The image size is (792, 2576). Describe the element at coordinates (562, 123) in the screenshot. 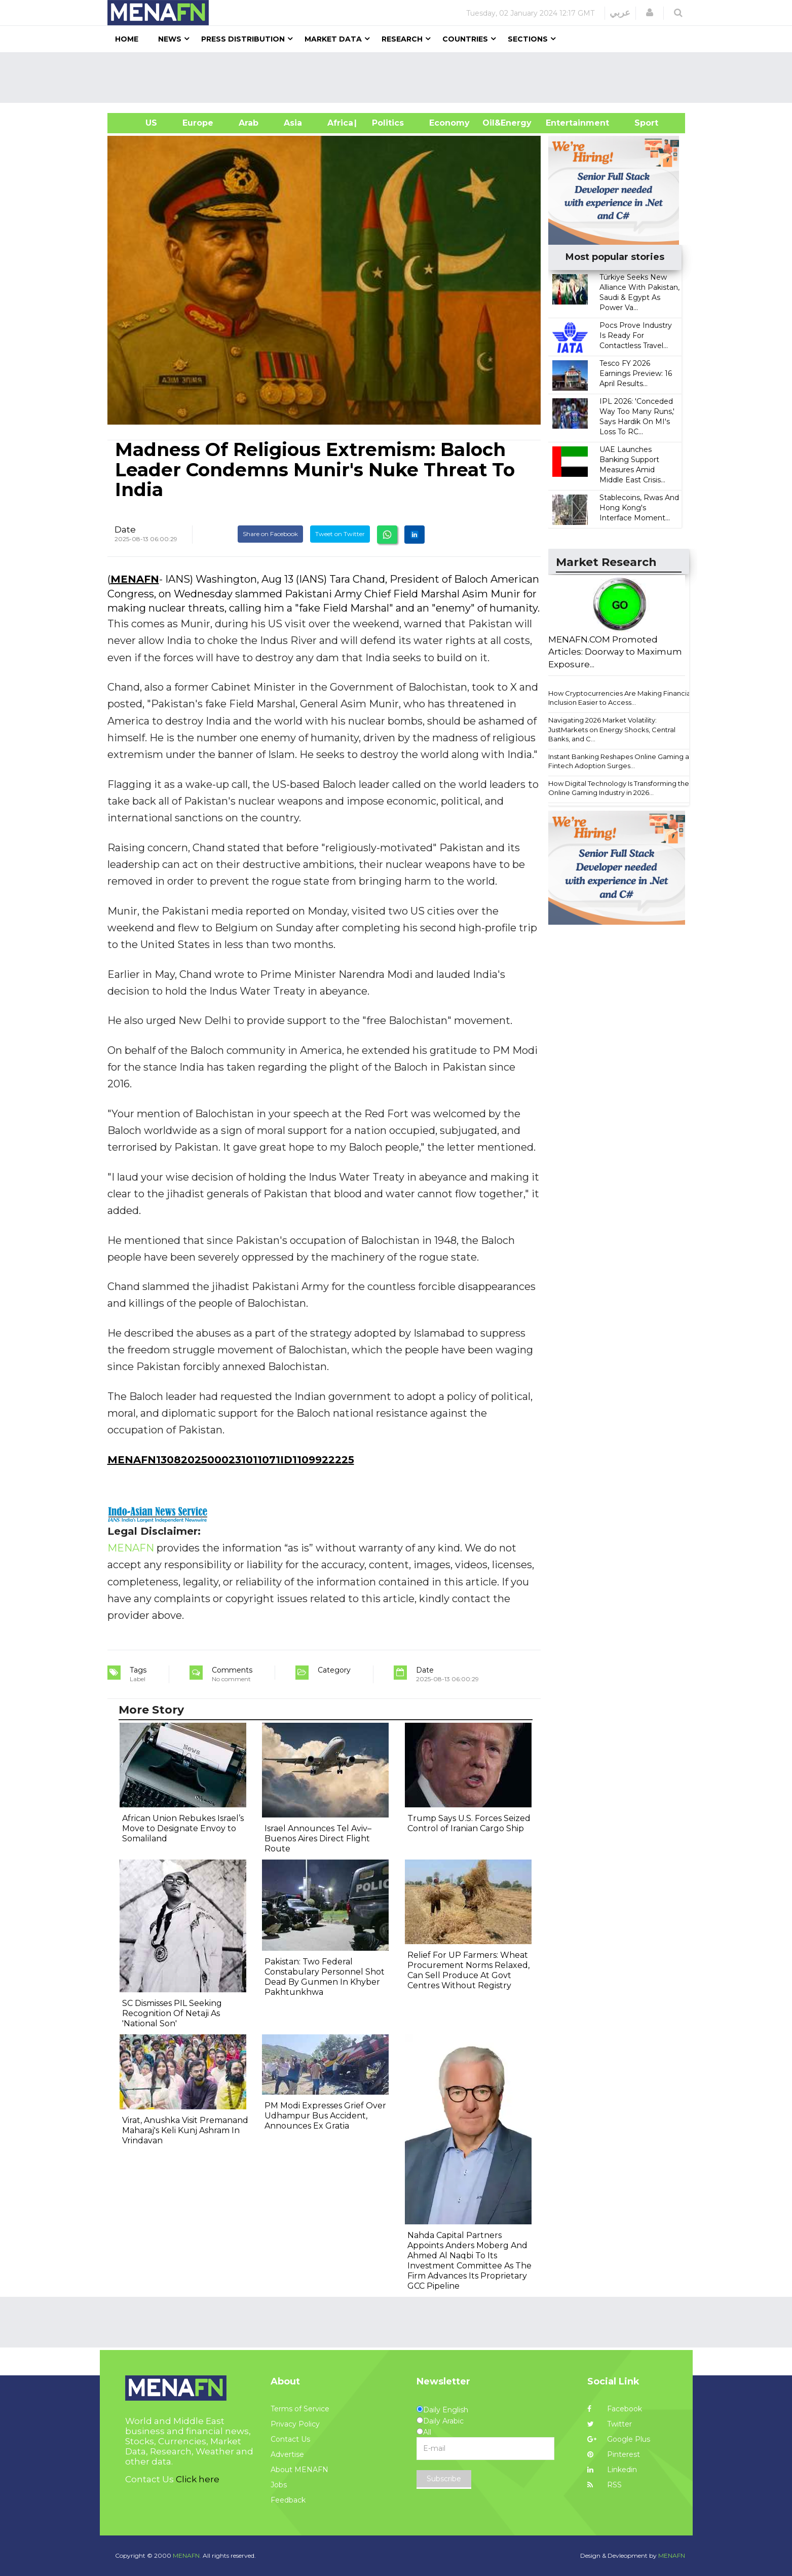

I see `Entertainment` at that location.